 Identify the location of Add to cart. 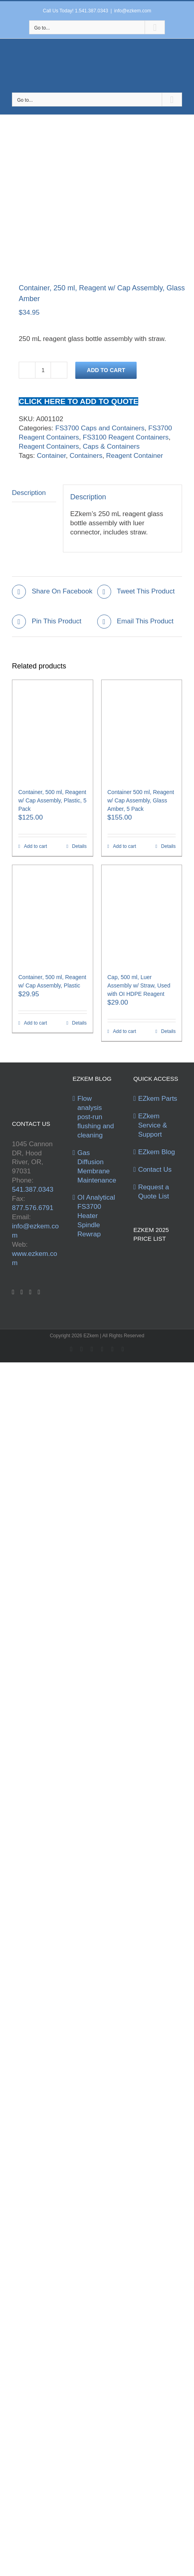
(106, 370).